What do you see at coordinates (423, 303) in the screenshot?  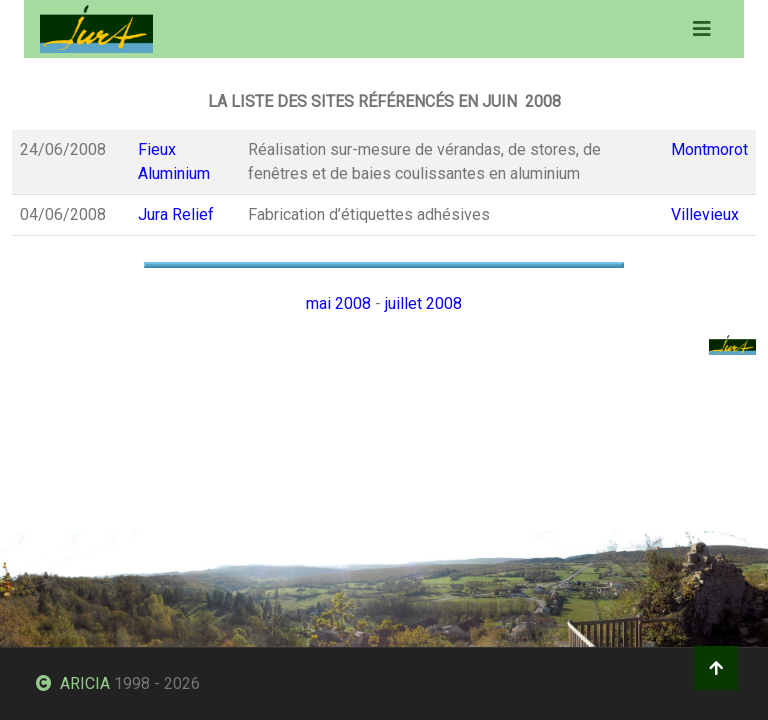 I see `juillet 2008` at bounding box center [423, 303].